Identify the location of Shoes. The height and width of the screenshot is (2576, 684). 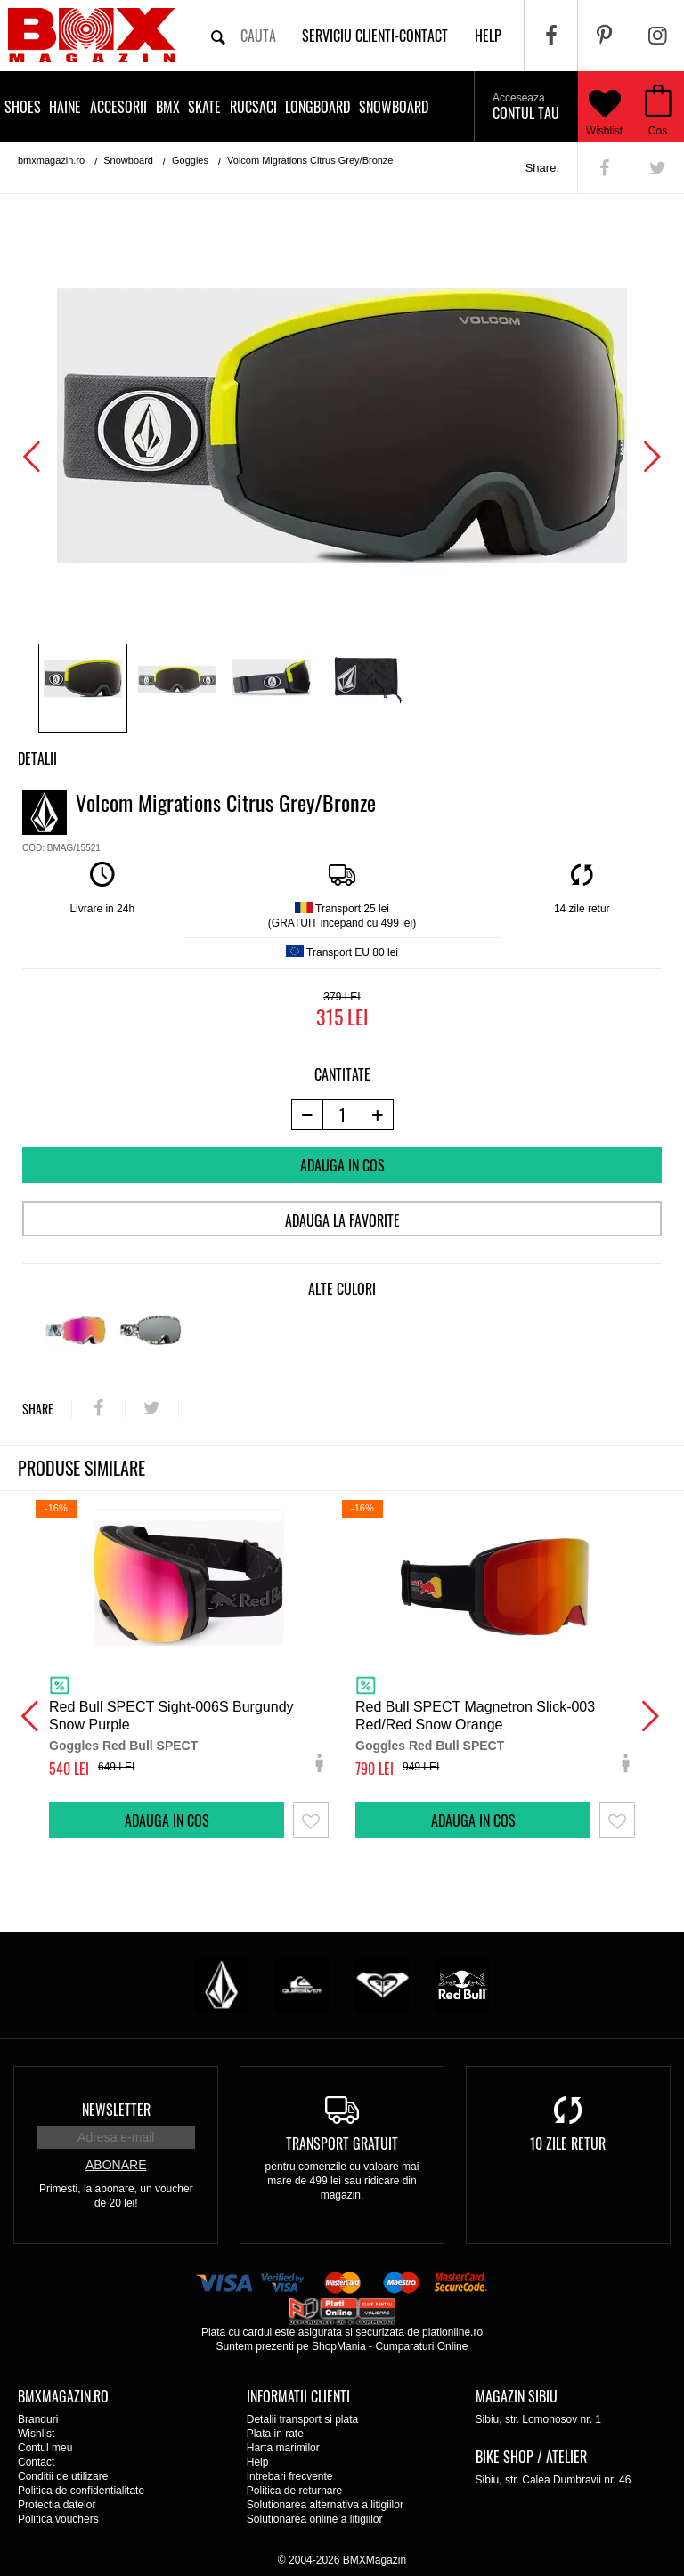
(22, 106).